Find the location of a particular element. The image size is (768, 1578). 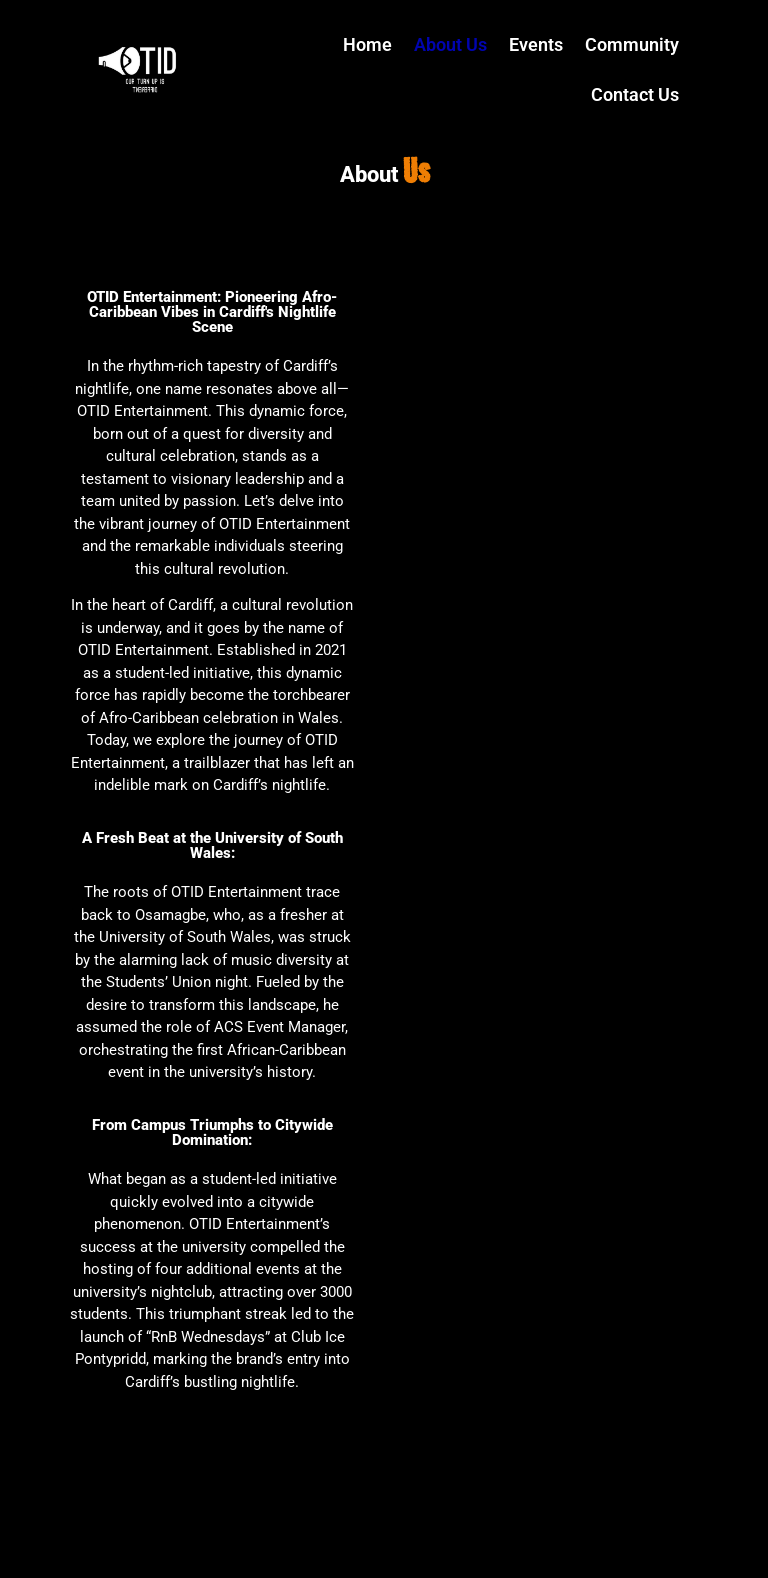

Contact Us is located at coordinates (635, 94).